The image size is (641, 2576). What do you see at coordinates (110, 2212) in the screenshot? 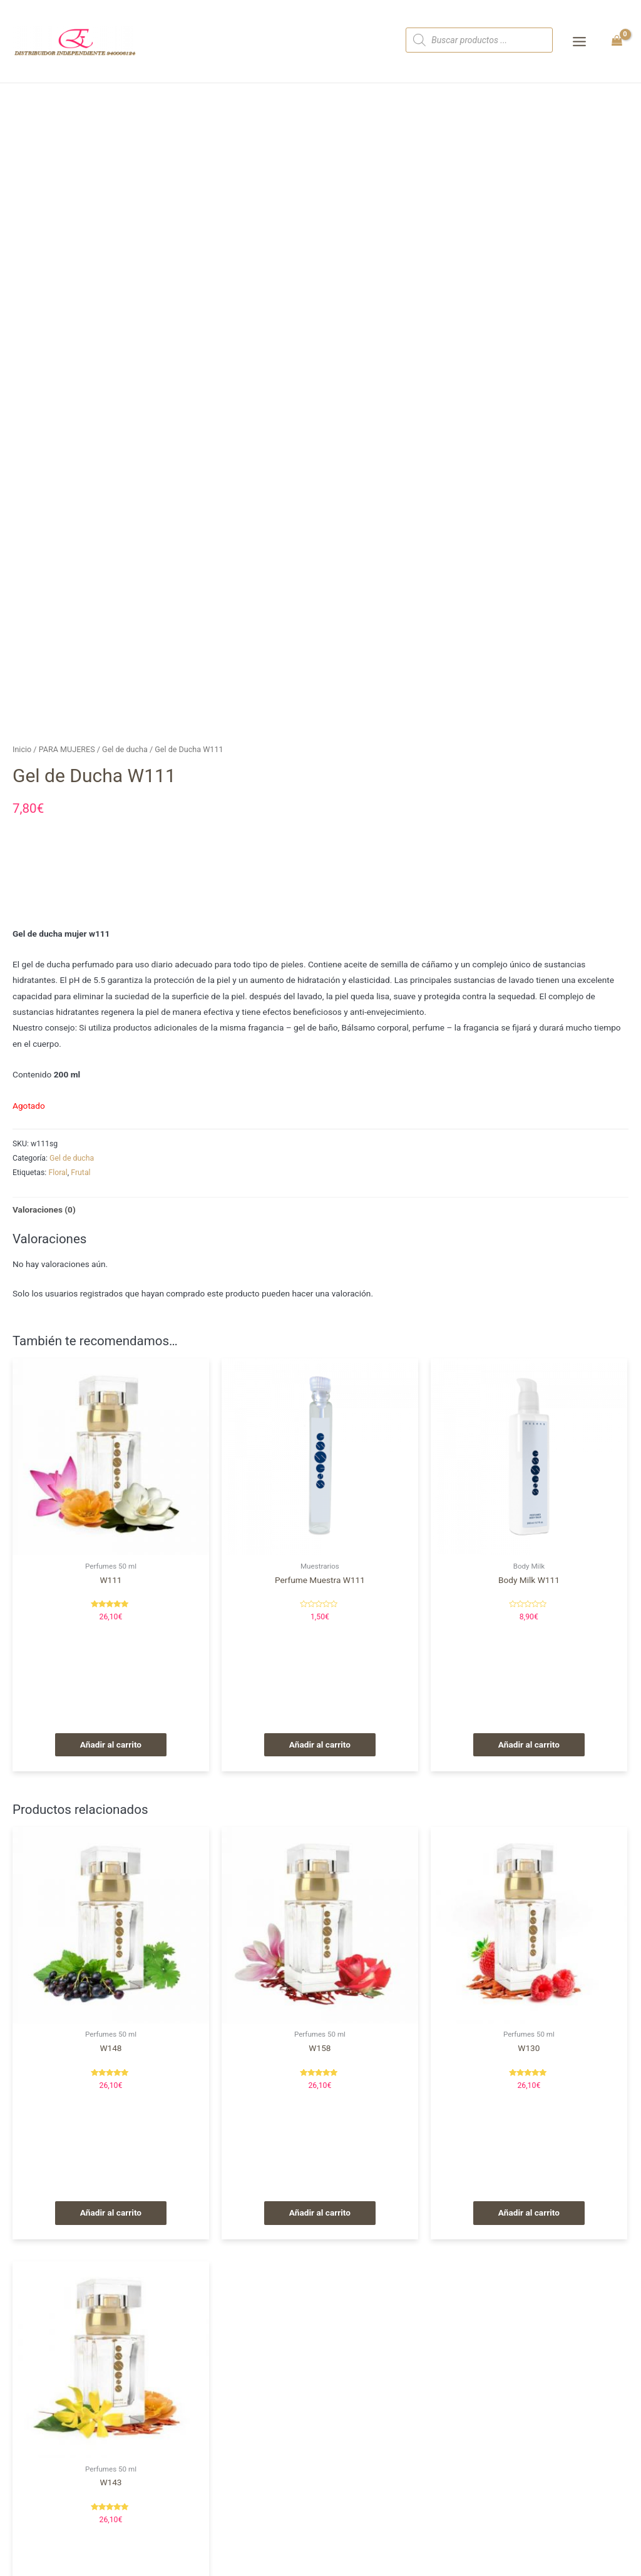
I see `Añadir al carrito [Añade “W148” a tu carrito]` at bounding box center [110, 2212].